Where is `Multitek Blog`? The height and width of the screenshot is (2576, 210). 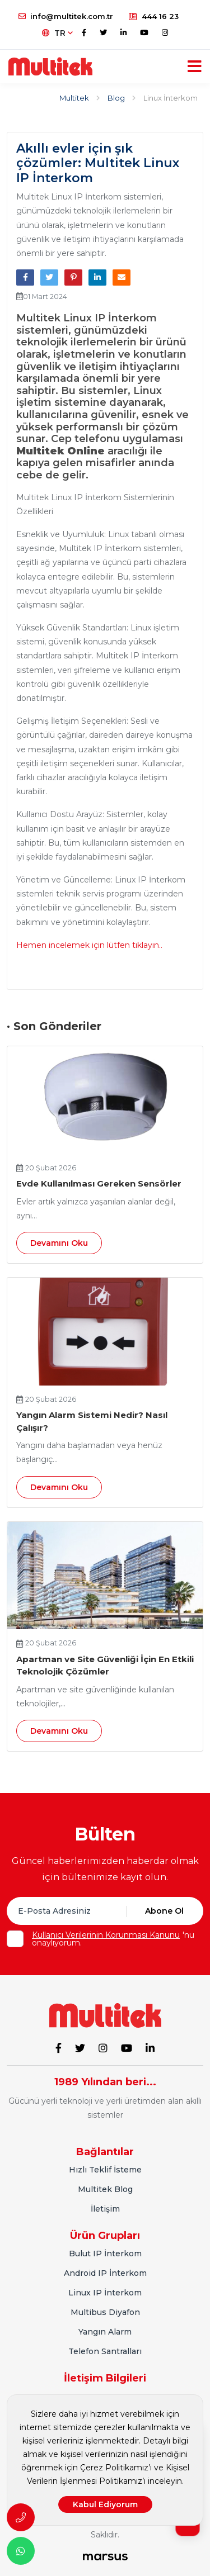 Multitek Blog is located at coordinates (105, 2189).